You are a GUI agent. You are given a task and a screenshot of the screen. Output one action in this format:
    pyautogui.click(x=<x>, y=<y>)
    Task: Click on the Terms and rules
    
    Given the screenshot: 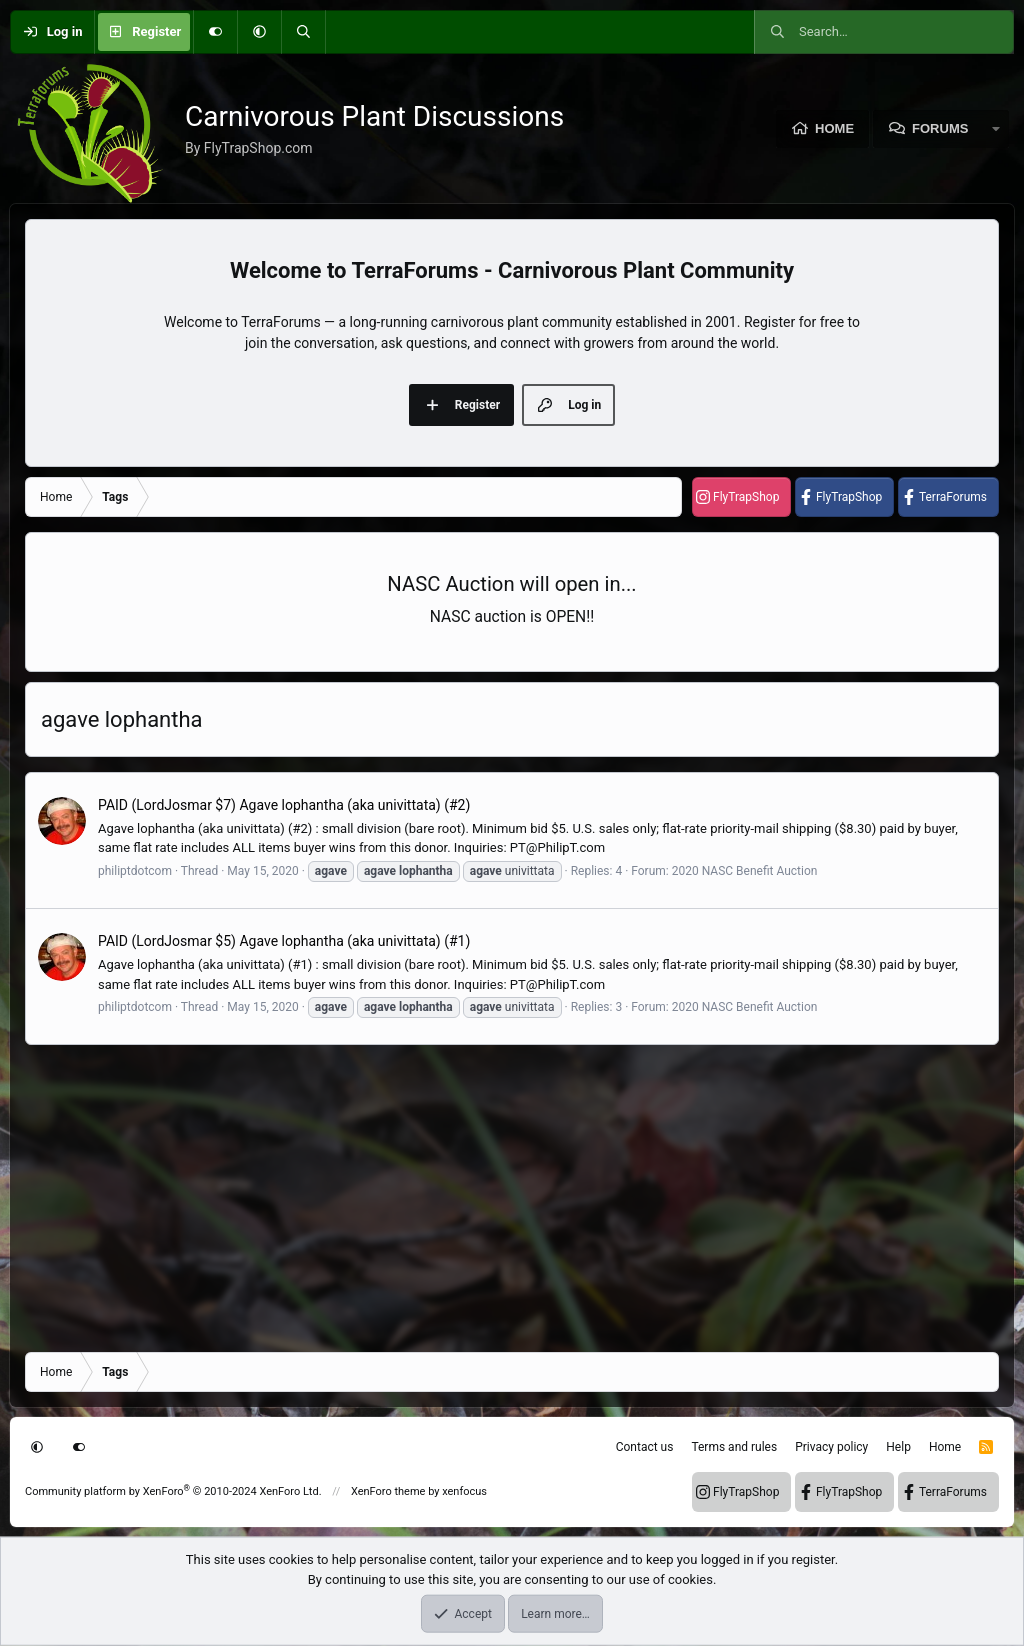 What is the action you would take?
    pyautogui.click(x=734, y=1447)
    